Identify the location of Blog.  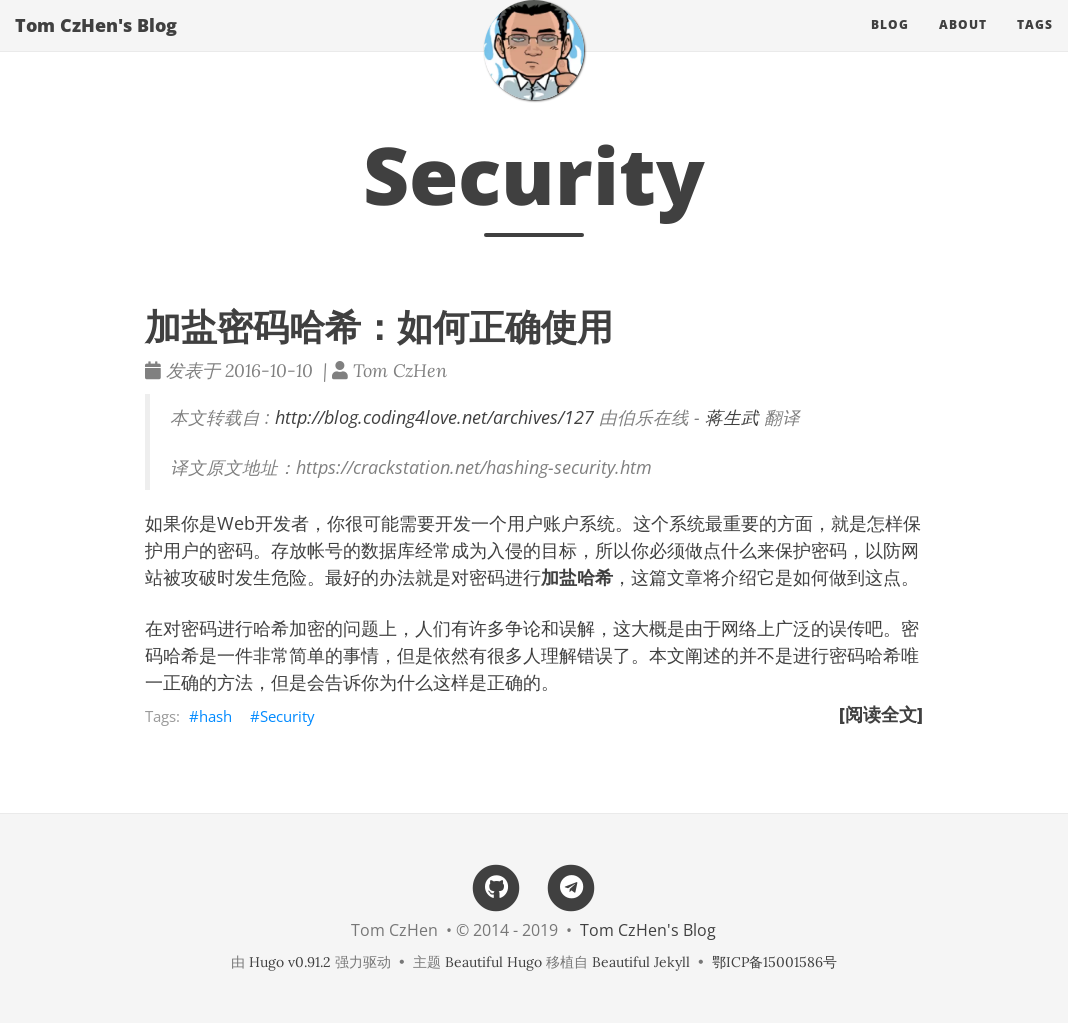
(890, 44).